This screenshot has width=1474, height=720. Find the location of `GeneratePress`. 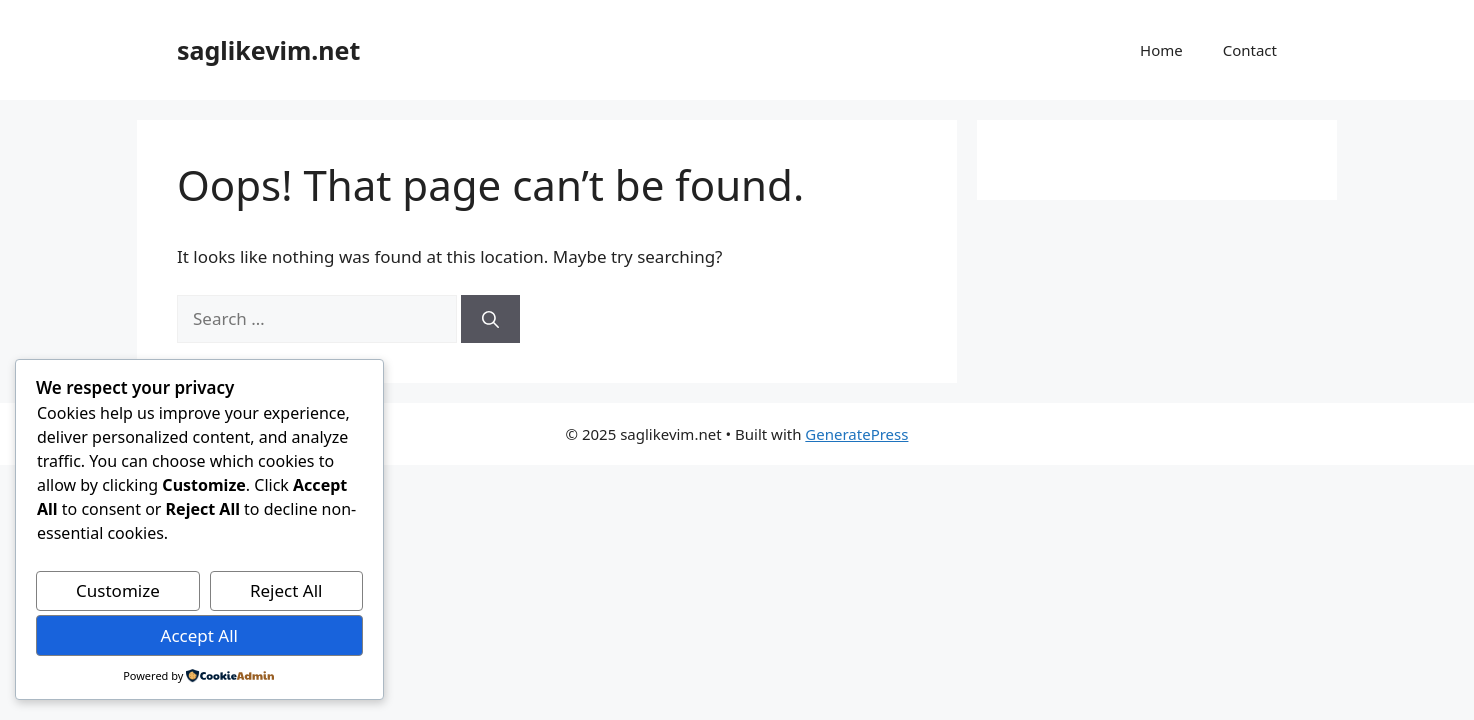

GeneratePress is located at coordinates (856, 434).